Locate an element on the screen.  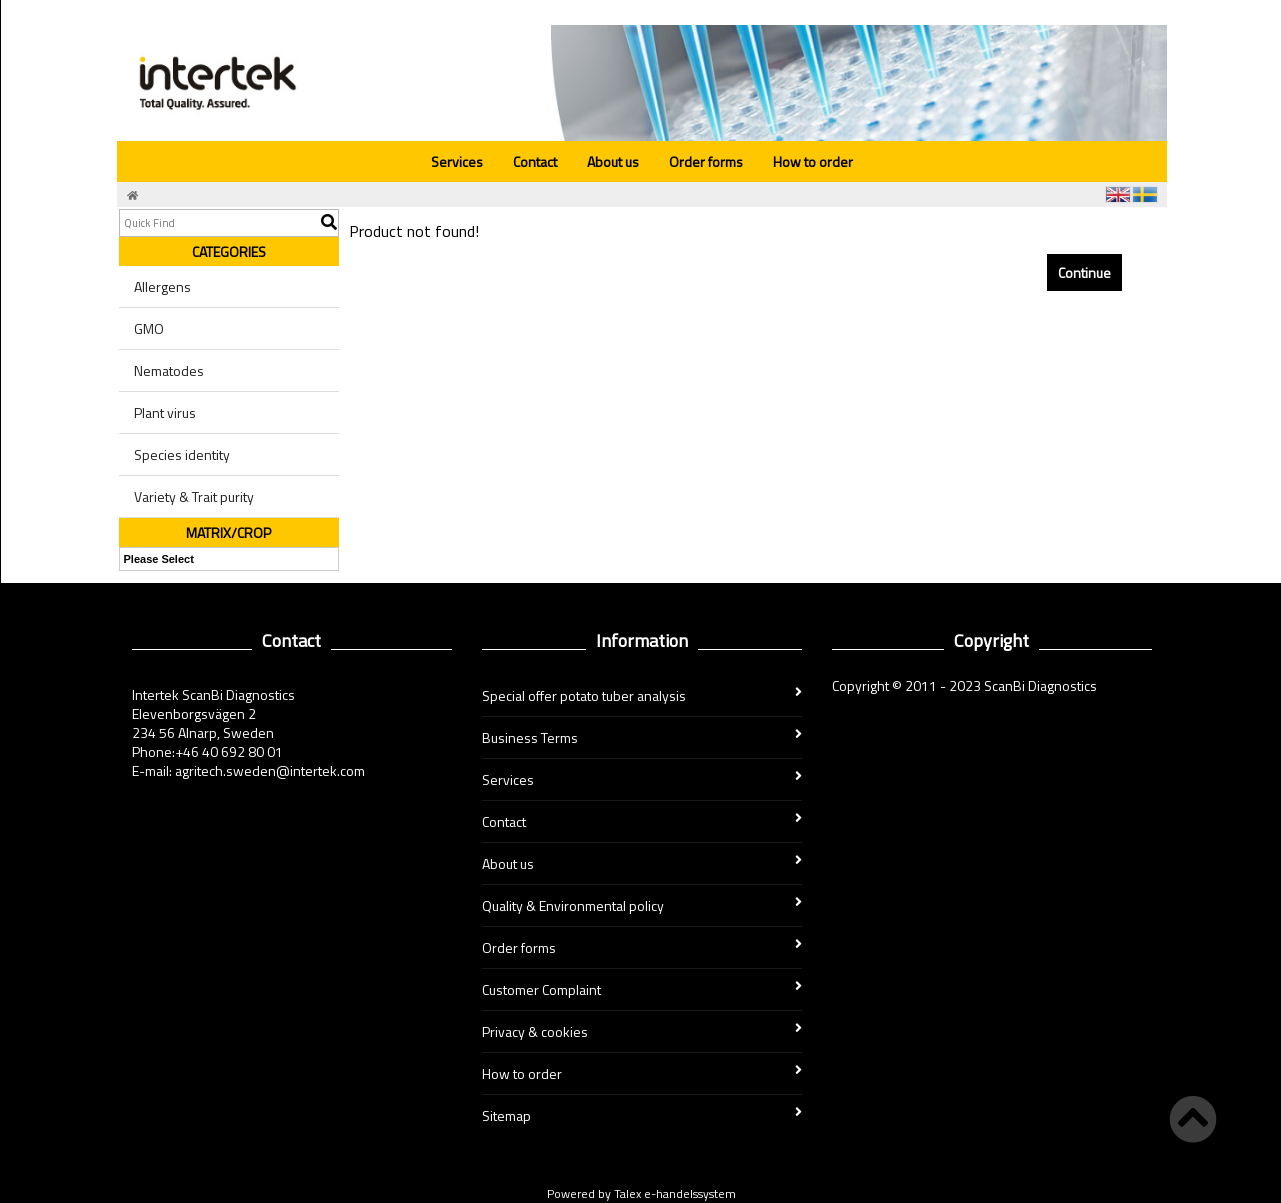
Privacy & cookies is located at coordinates (642, 1031).